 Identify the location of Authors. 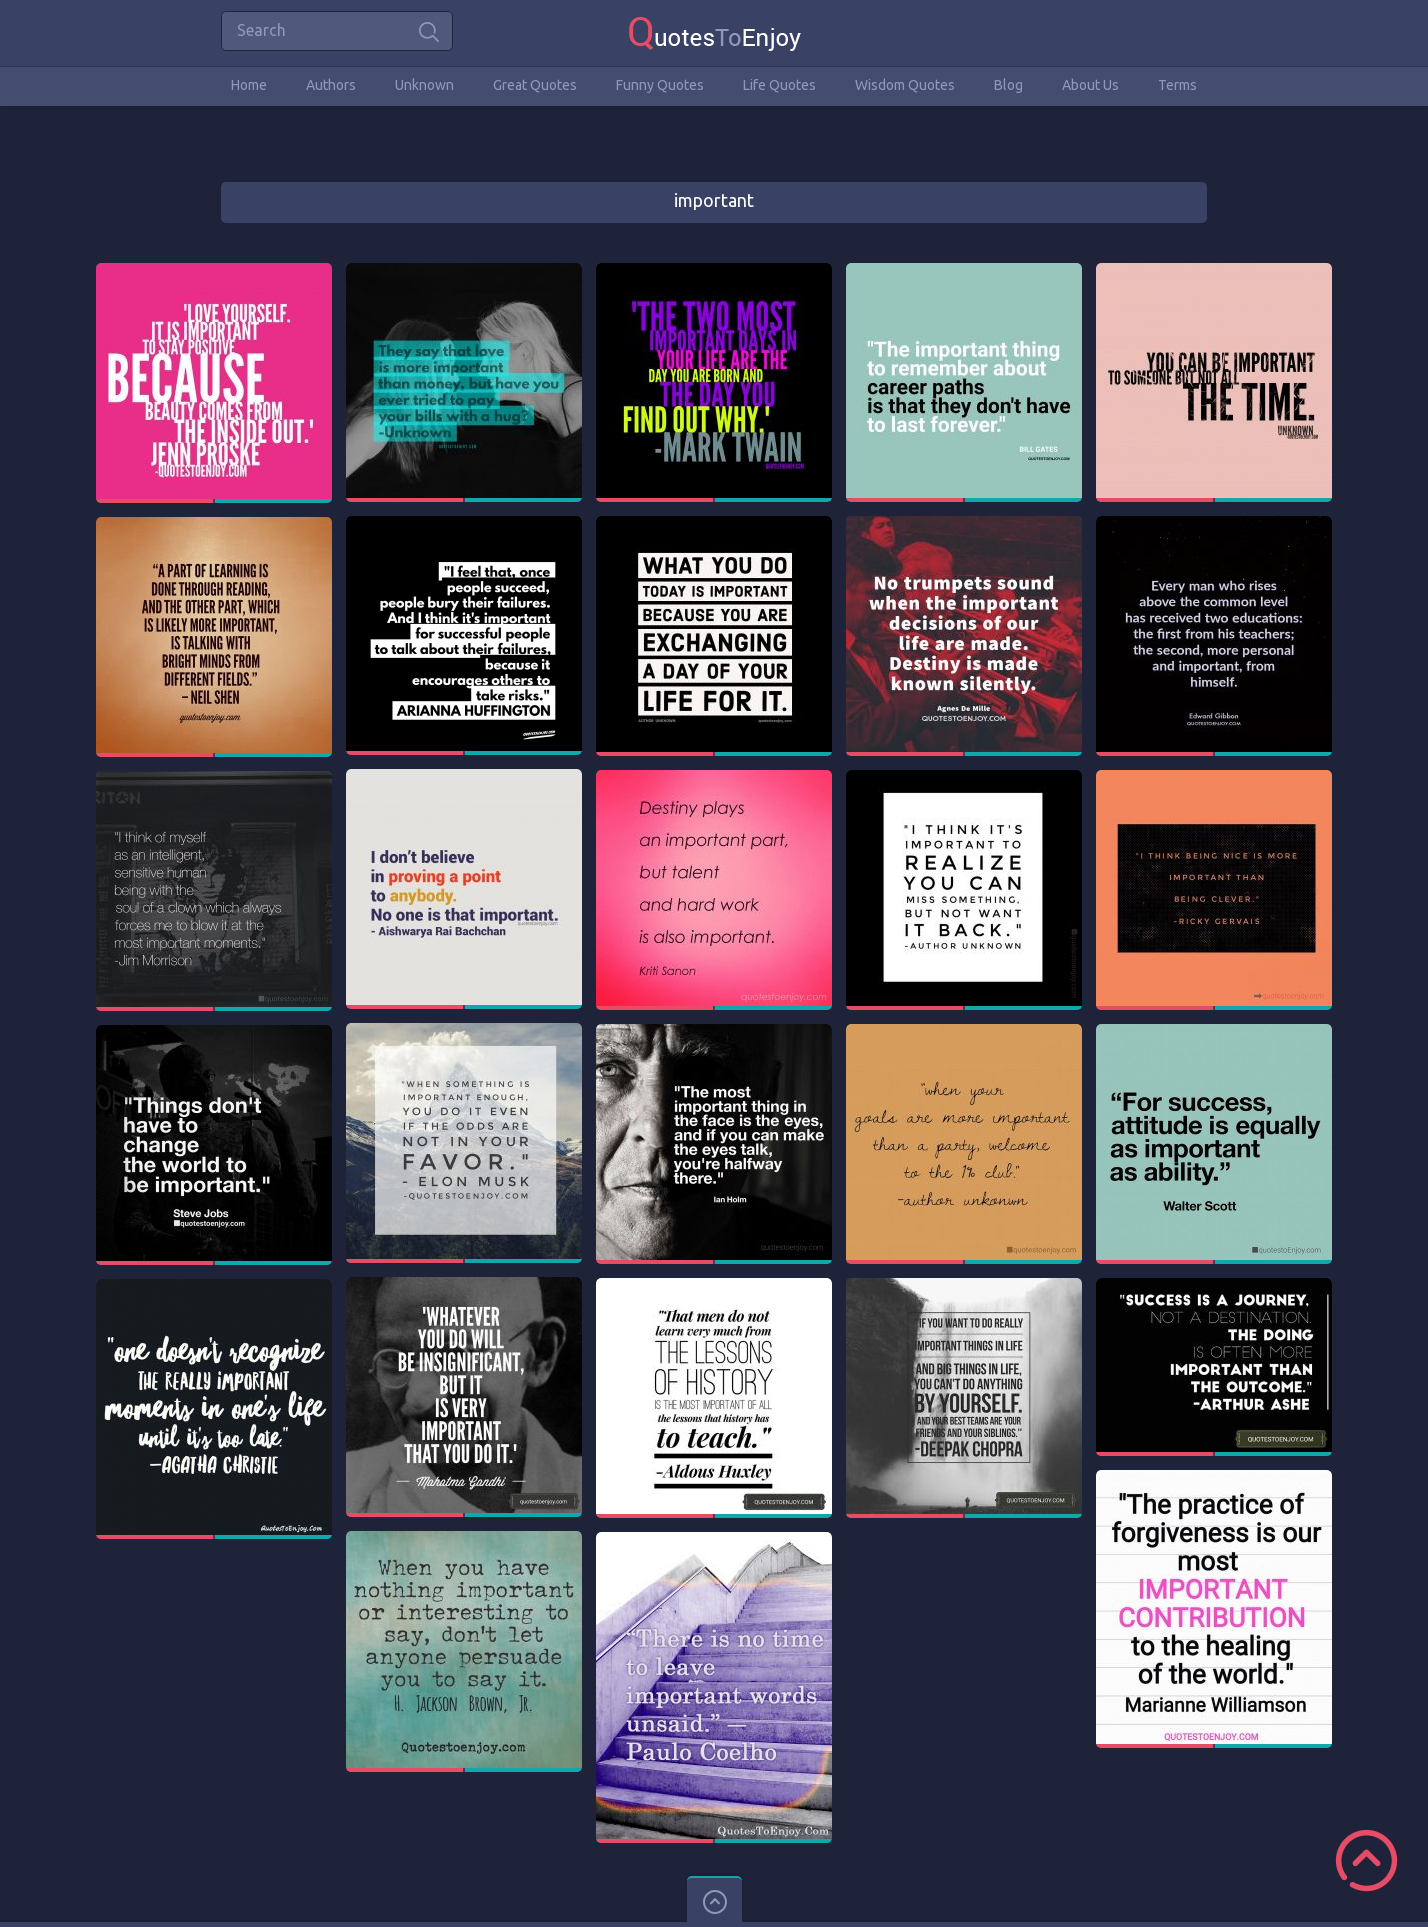
(331, 85).